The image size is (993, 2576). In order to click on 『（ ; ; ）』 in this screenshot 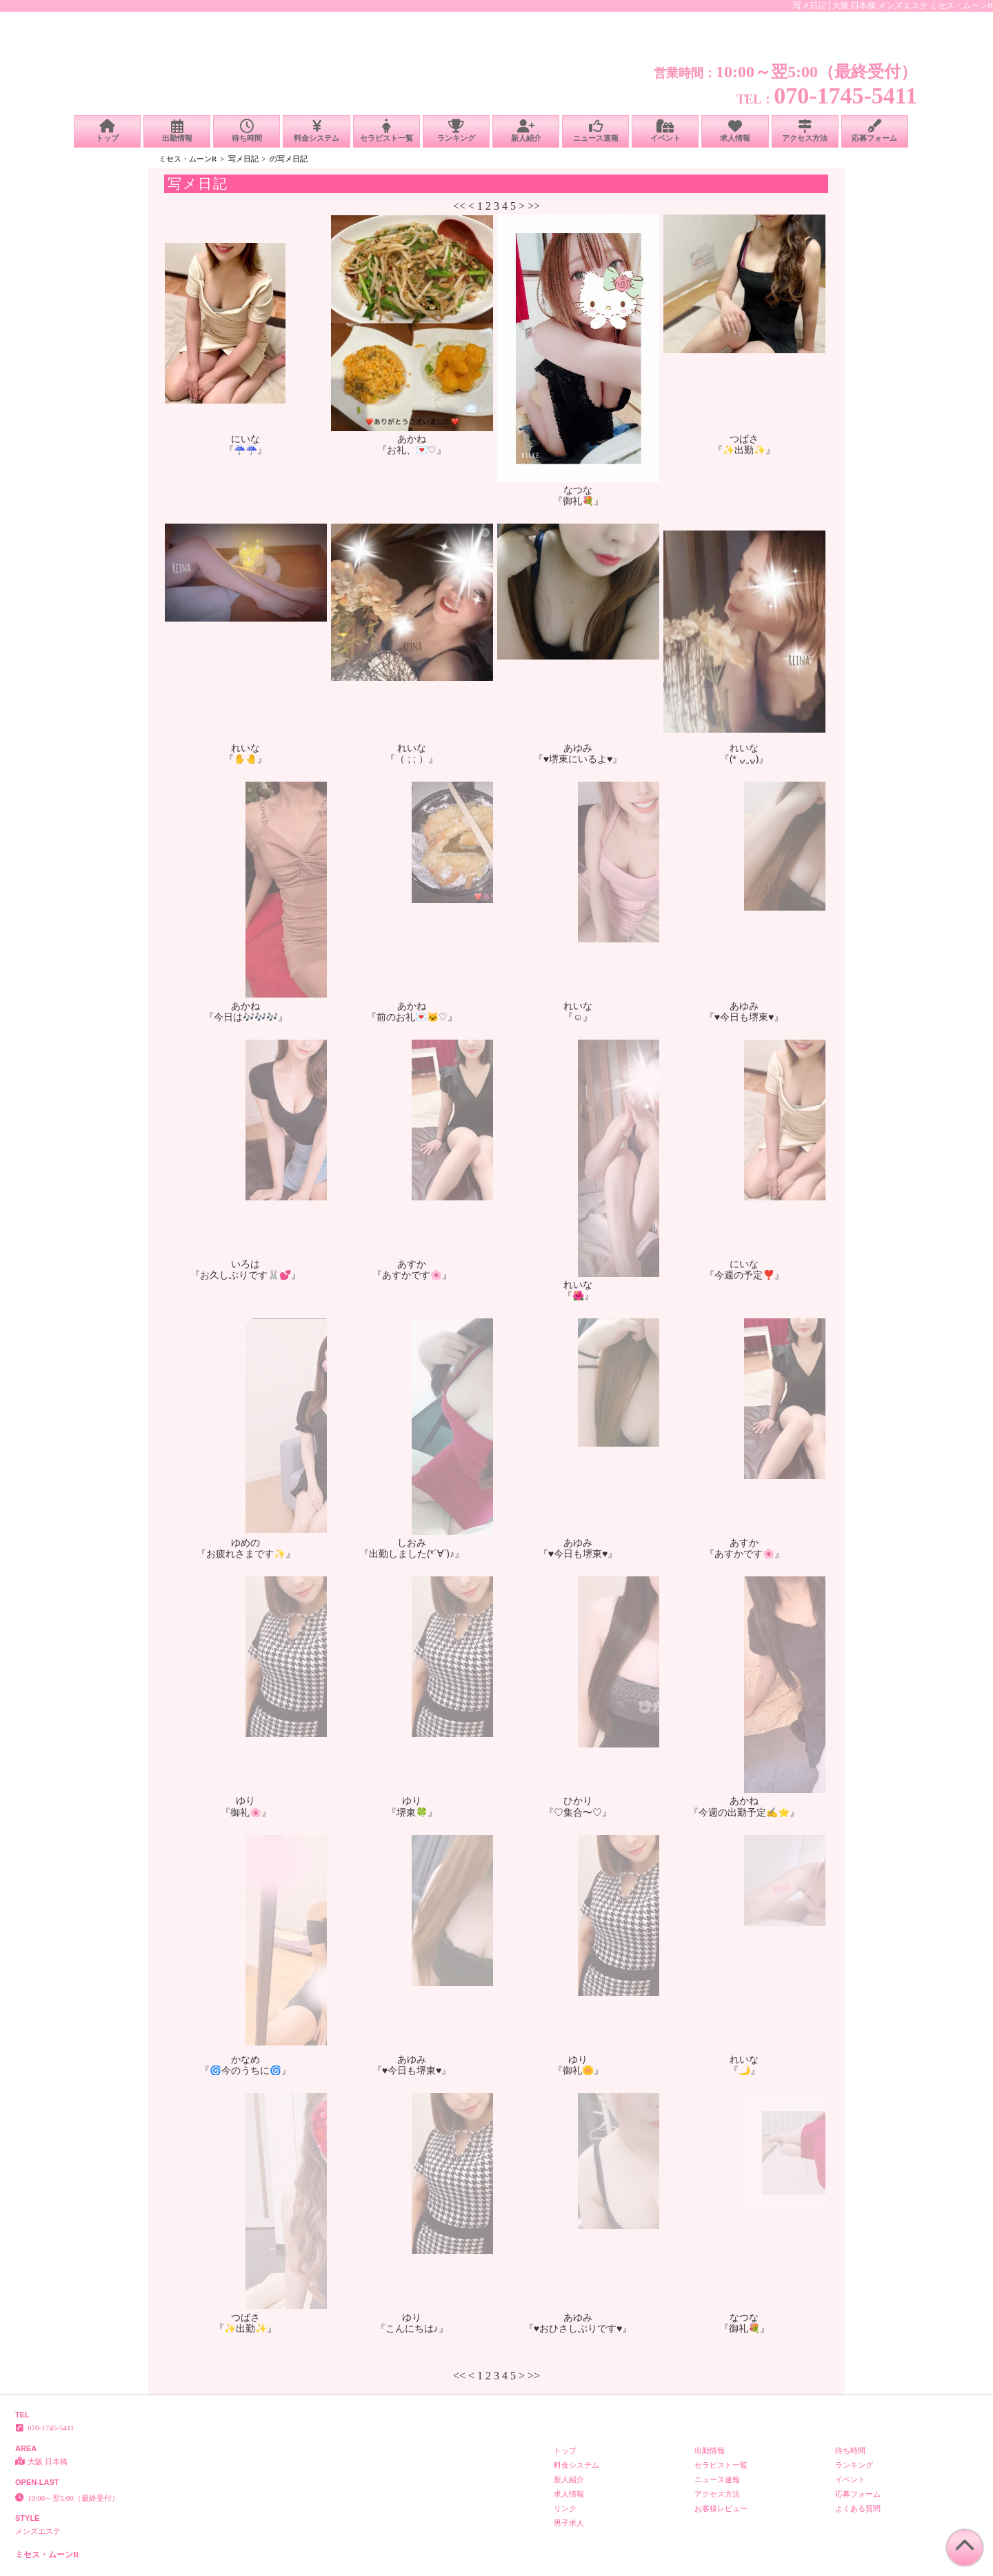, I will do `click(411, 759)`.